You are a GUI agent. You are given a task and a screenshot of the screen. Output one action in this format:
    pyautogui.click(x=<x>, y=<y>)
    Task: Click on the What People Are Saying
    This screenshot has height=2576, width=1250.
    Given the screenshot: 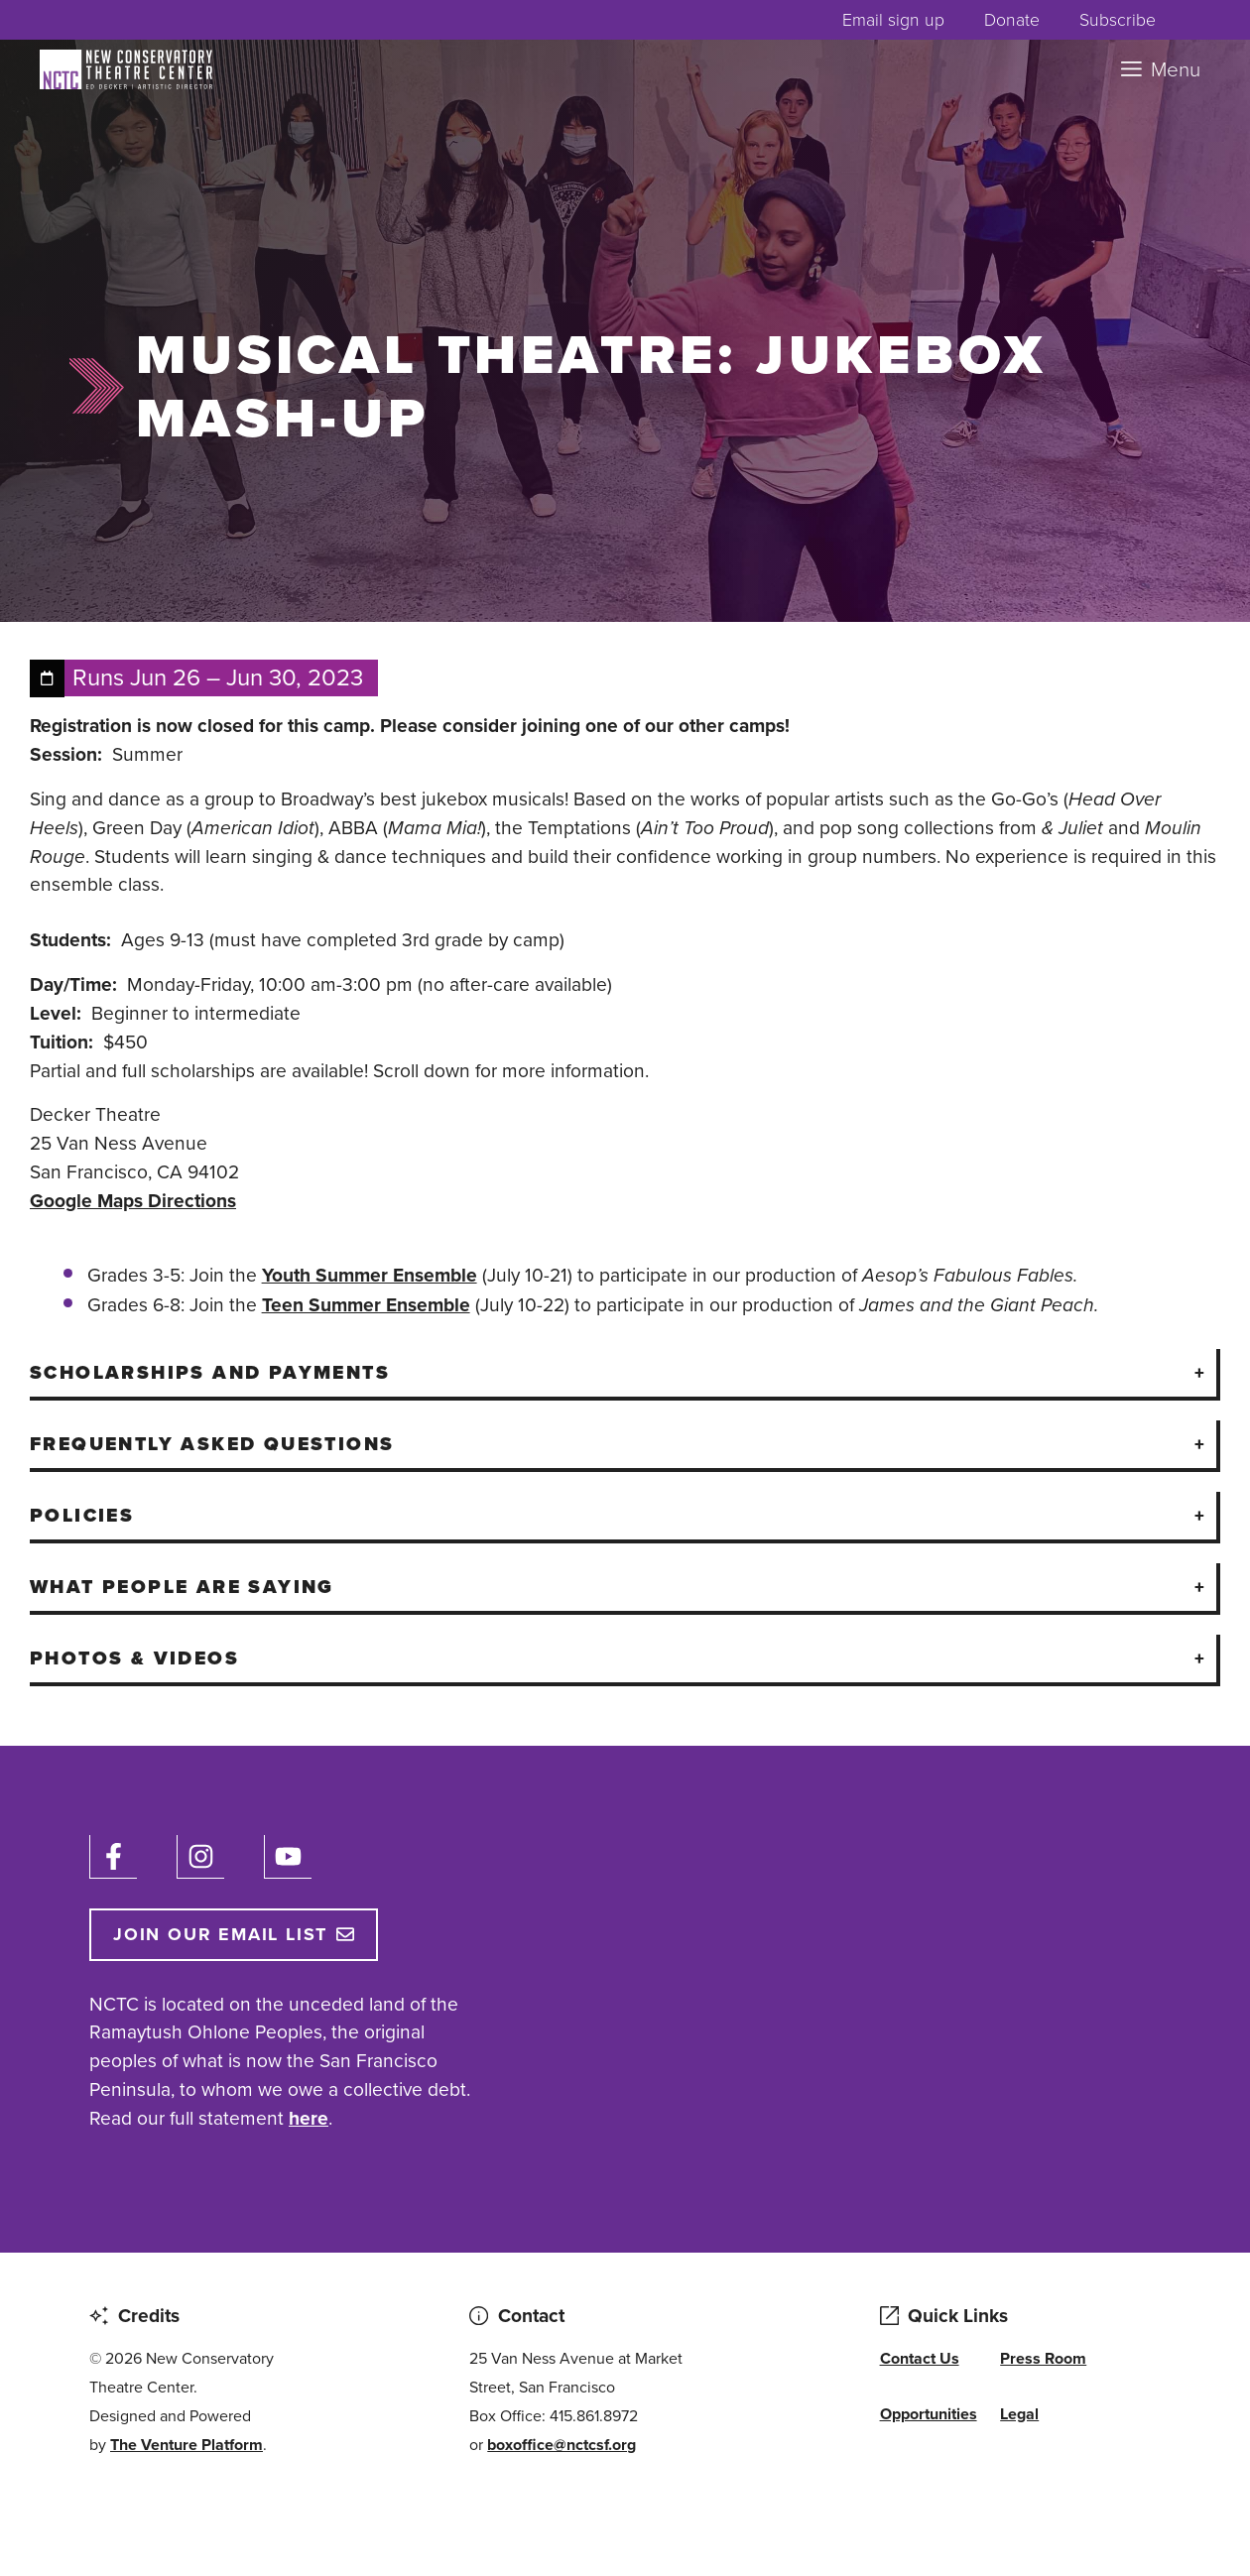 What is the action you would take?
    pyautogui.click(x=182, y=1586)
    